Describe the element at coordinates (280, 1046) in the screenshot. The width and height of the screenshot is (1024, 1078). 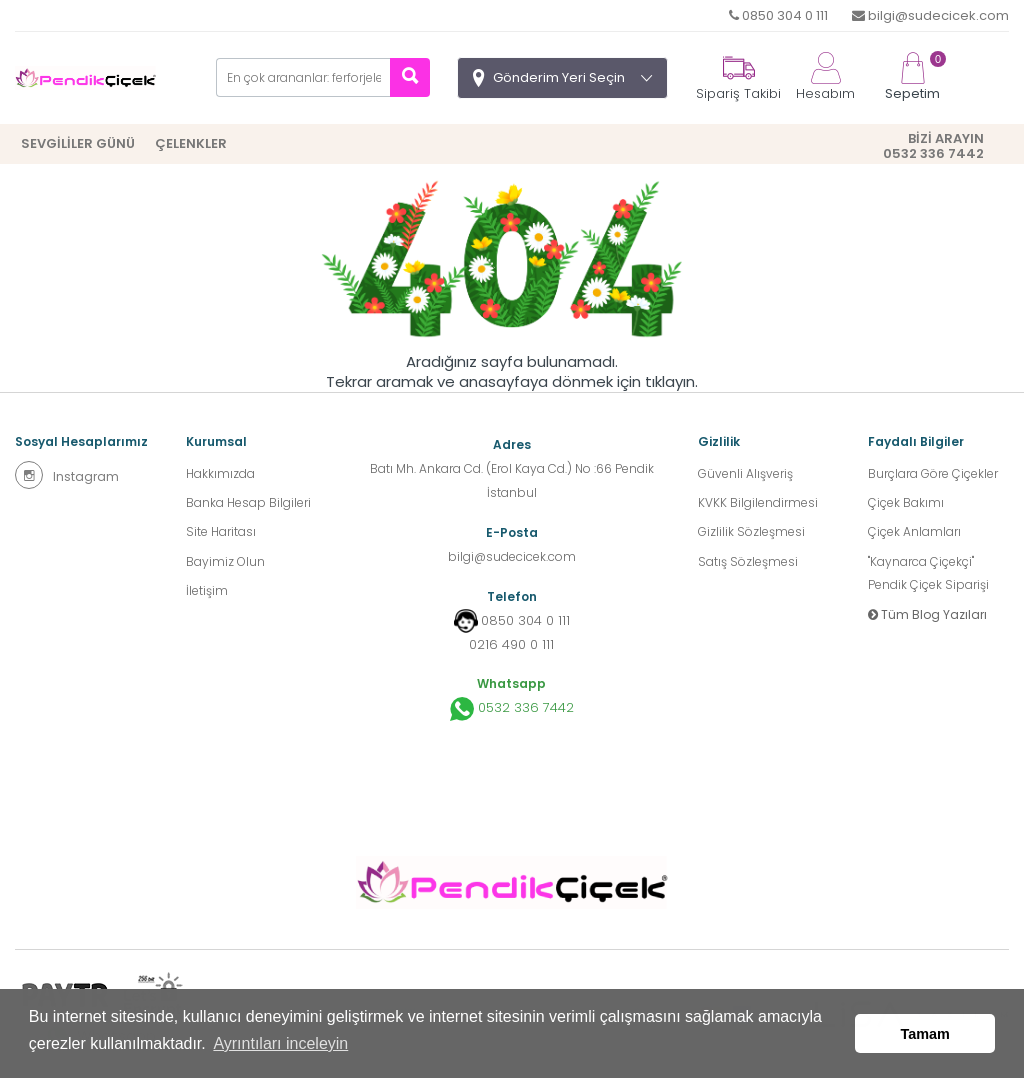
I see `Ayrıntıları inceleyin [button]` at that location.